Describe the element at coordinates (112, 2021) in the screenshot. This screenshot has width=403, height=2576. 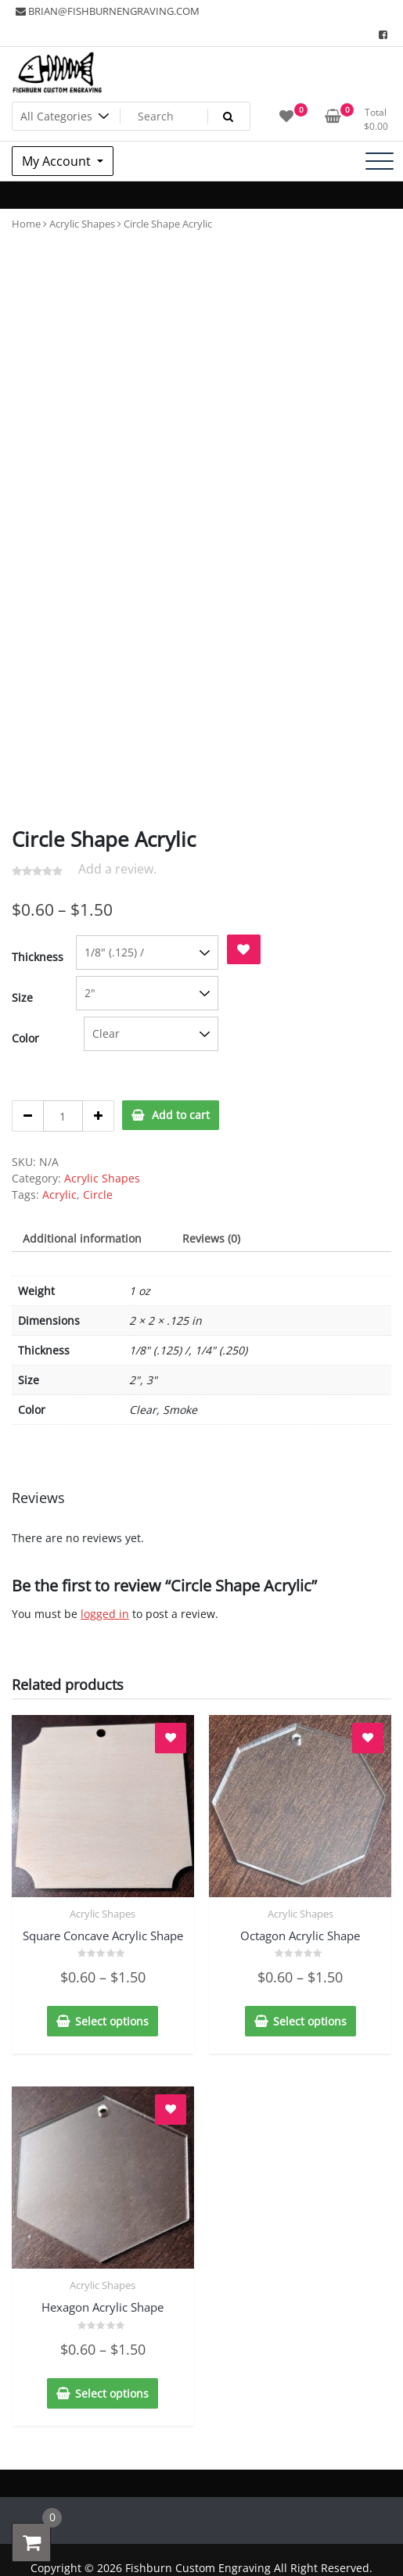
I see `Select options [Select options for “Square Concave Acrylic Shape”]` at that location.